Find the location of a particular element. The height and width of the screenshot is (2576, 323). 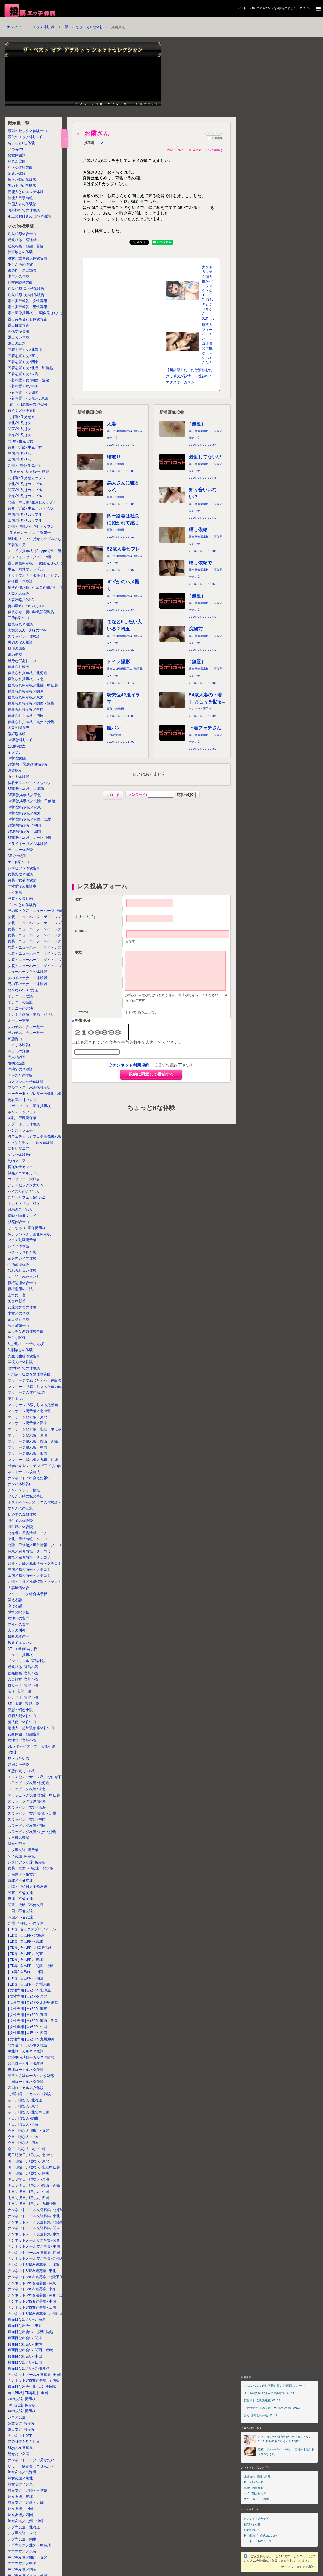

マッサージ掲示板／北陸・甲信越 is located at coordinates (35, 1429).